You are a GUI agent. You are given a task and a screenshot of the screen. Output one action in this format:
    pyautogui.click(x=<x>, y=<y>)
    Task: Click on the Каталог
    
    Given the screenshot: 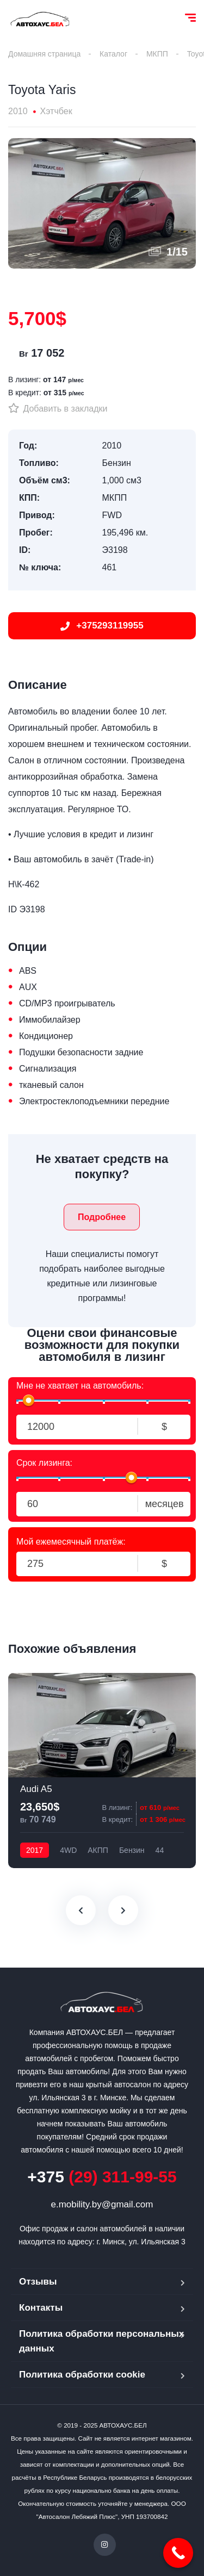 What is the action you would take?
    pyautogui.click(x=113, y=53)
    